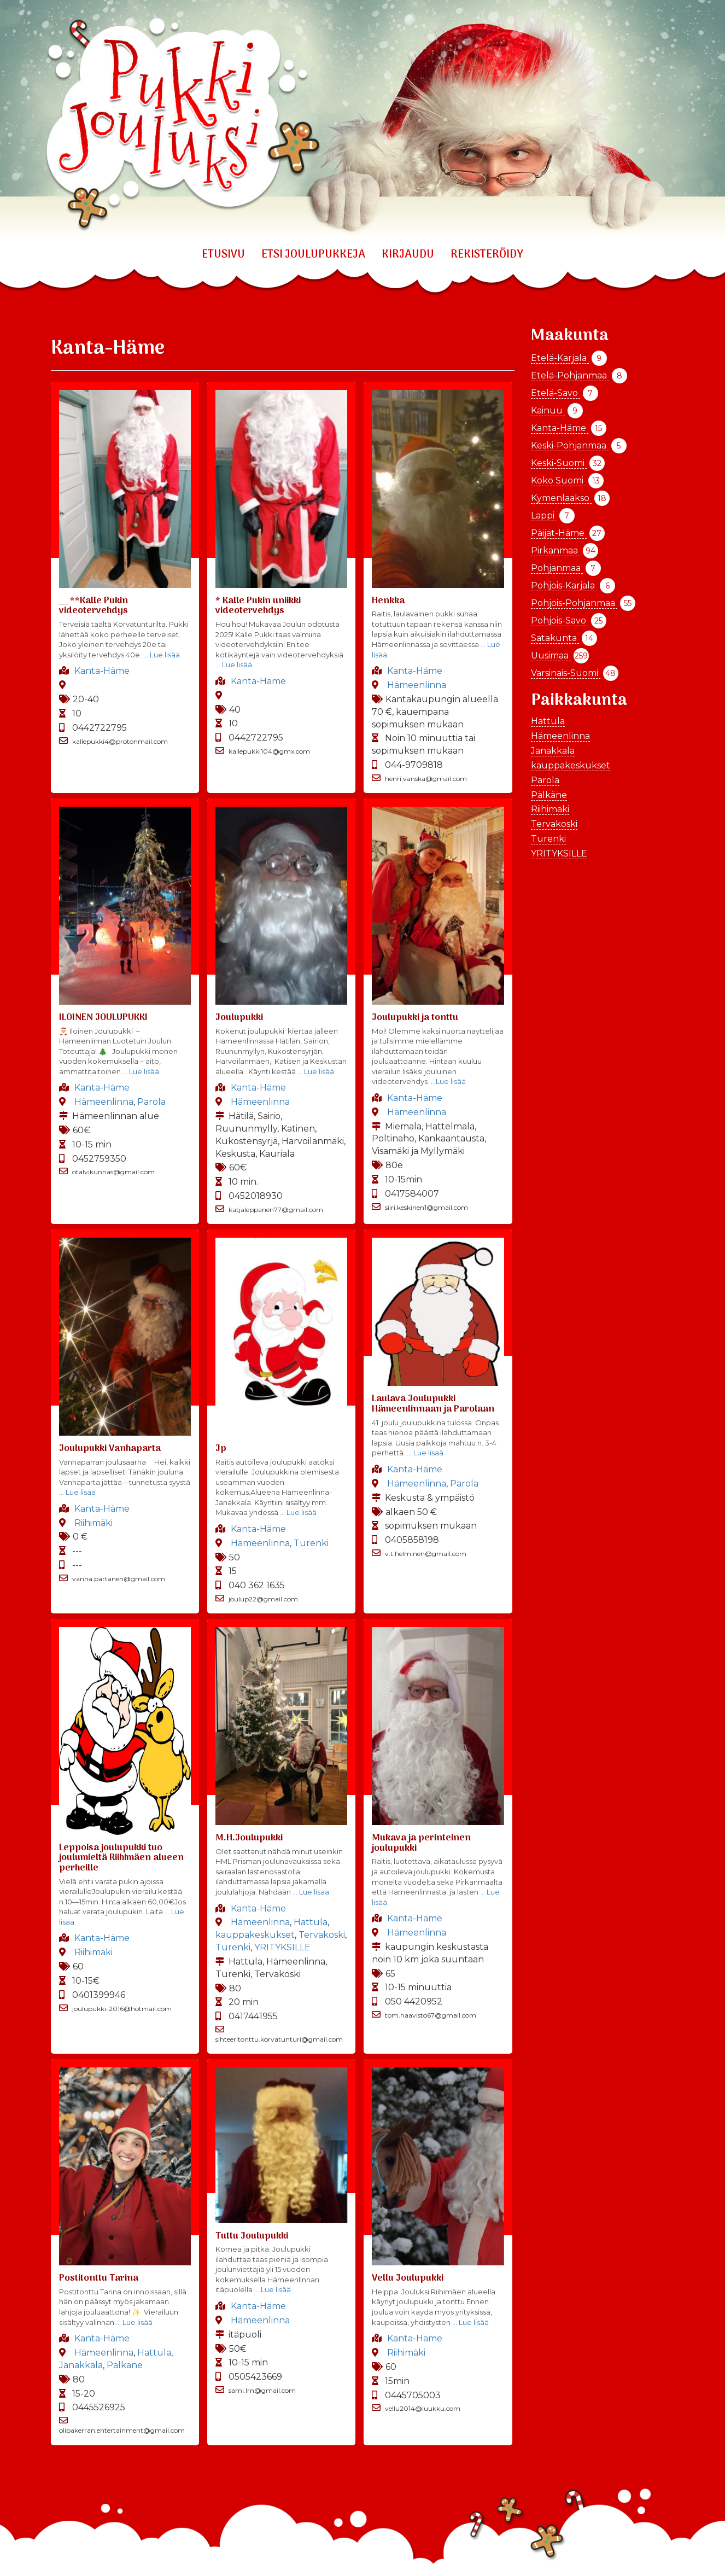 The width and height of the screenshot is (725, 2576). What do you see at coordinates (559, 533) in the screenshot?
I see `Päijät-Häme` at bounding box center [559, 533].